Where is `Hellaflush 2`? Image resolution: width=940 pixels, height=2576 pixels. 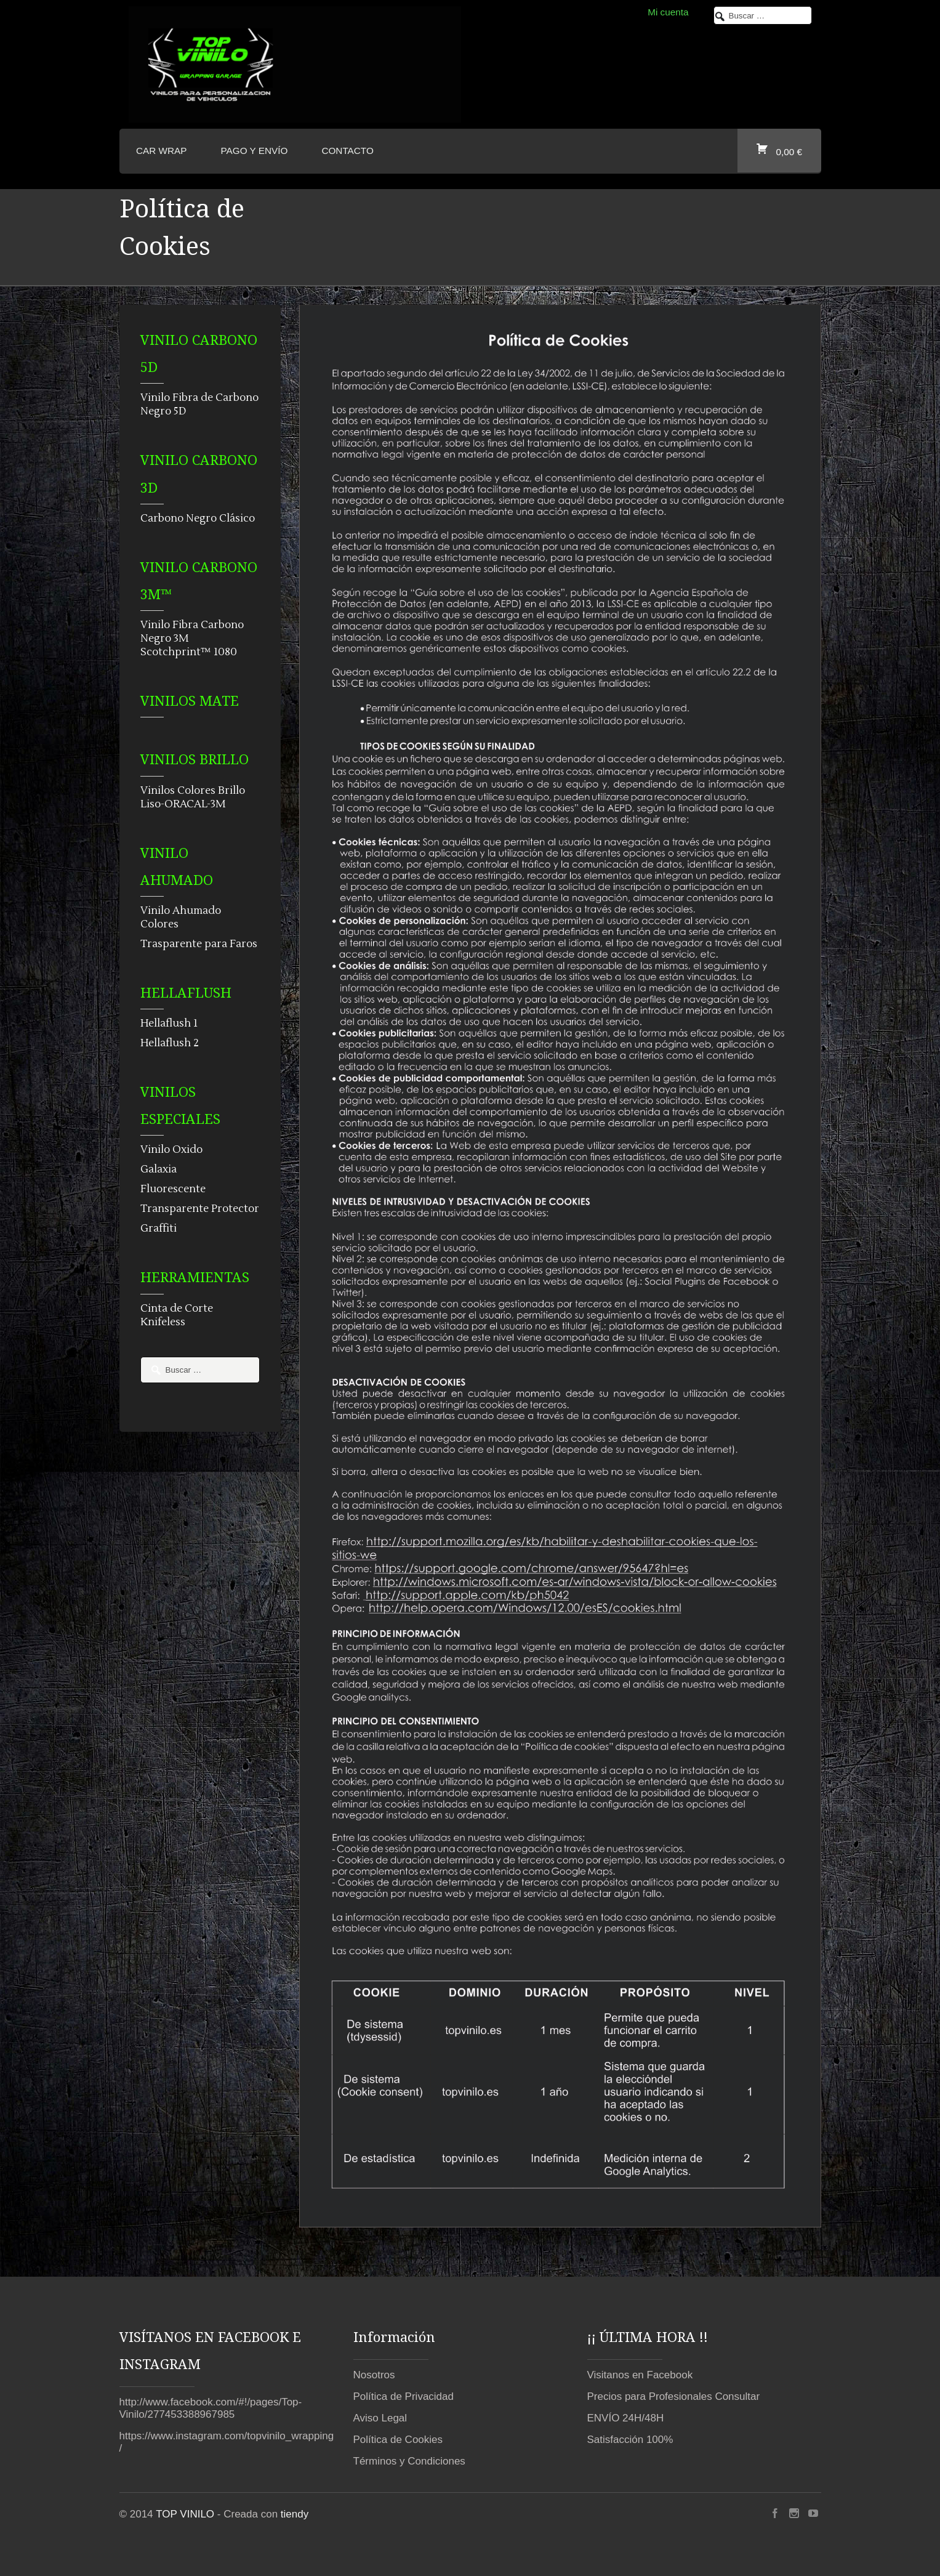 Hellaflush 2 is located at coordinates (169, 1043).